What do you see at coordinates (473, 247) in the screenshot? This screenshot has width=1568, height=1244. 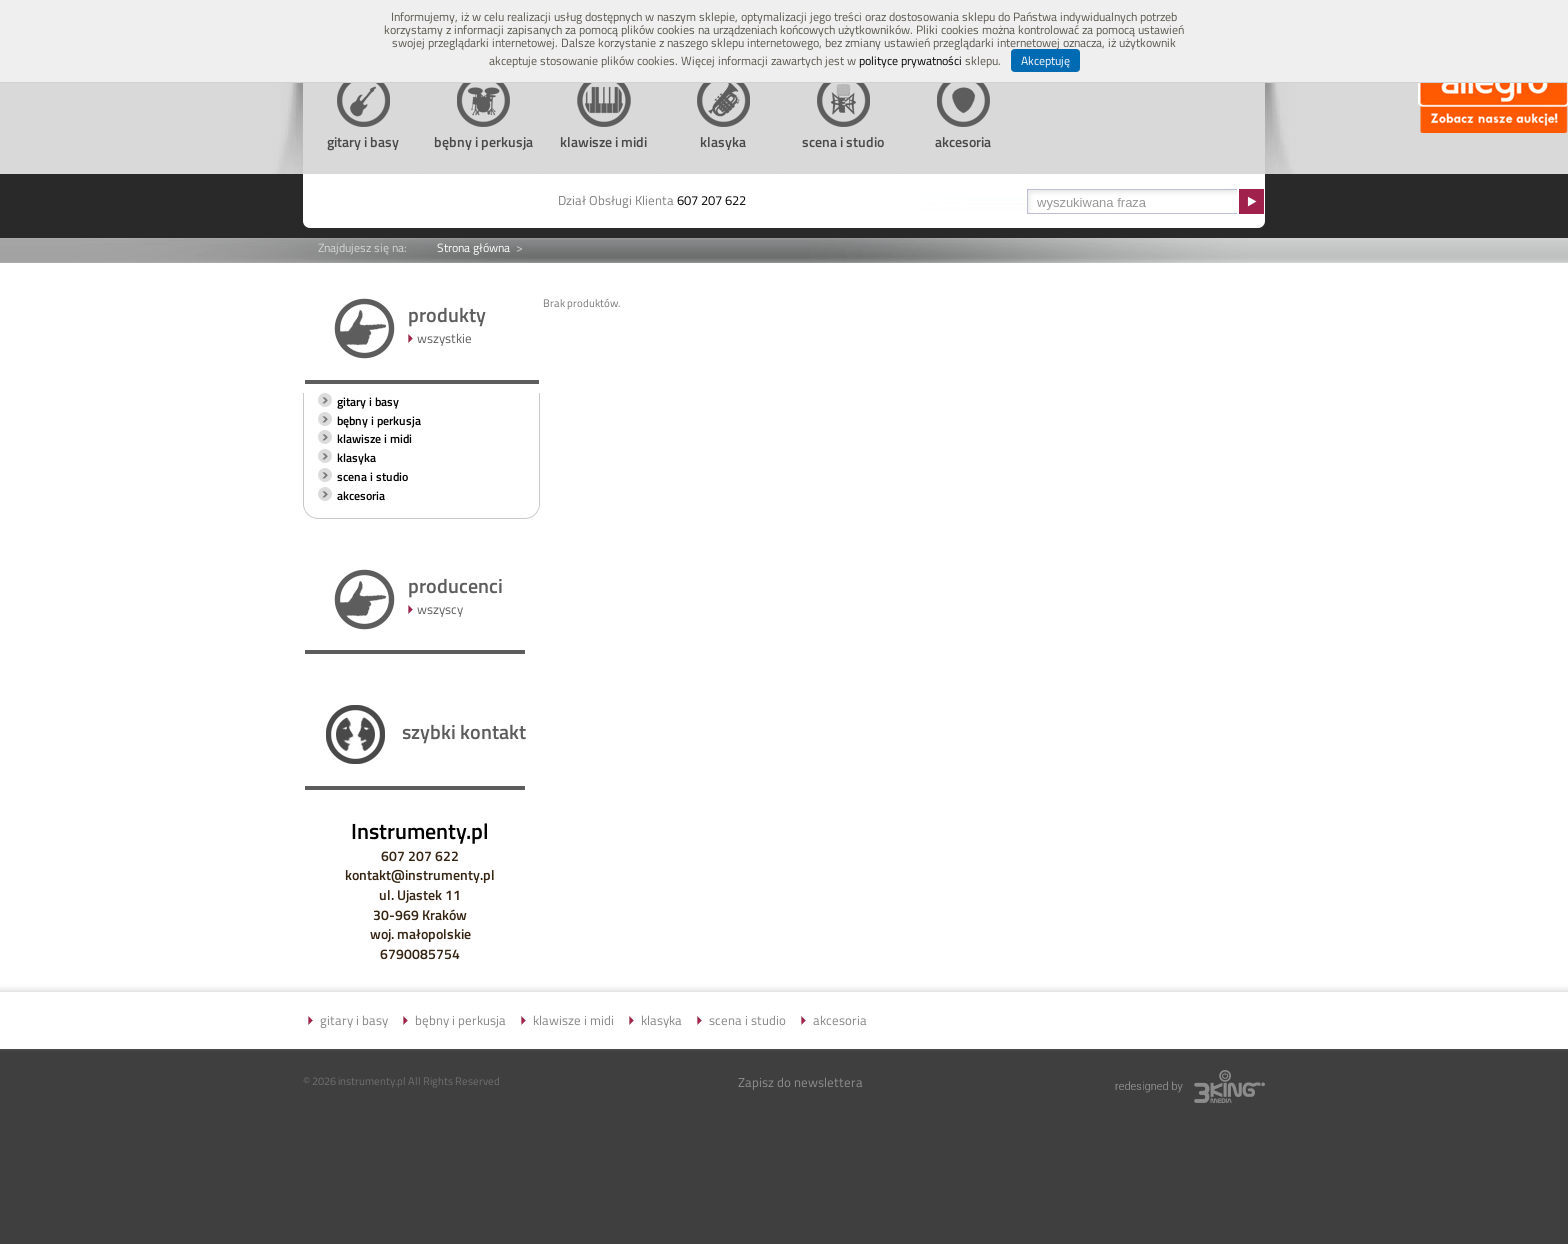 I see `Strona główna` at bounding box center [473, 247].